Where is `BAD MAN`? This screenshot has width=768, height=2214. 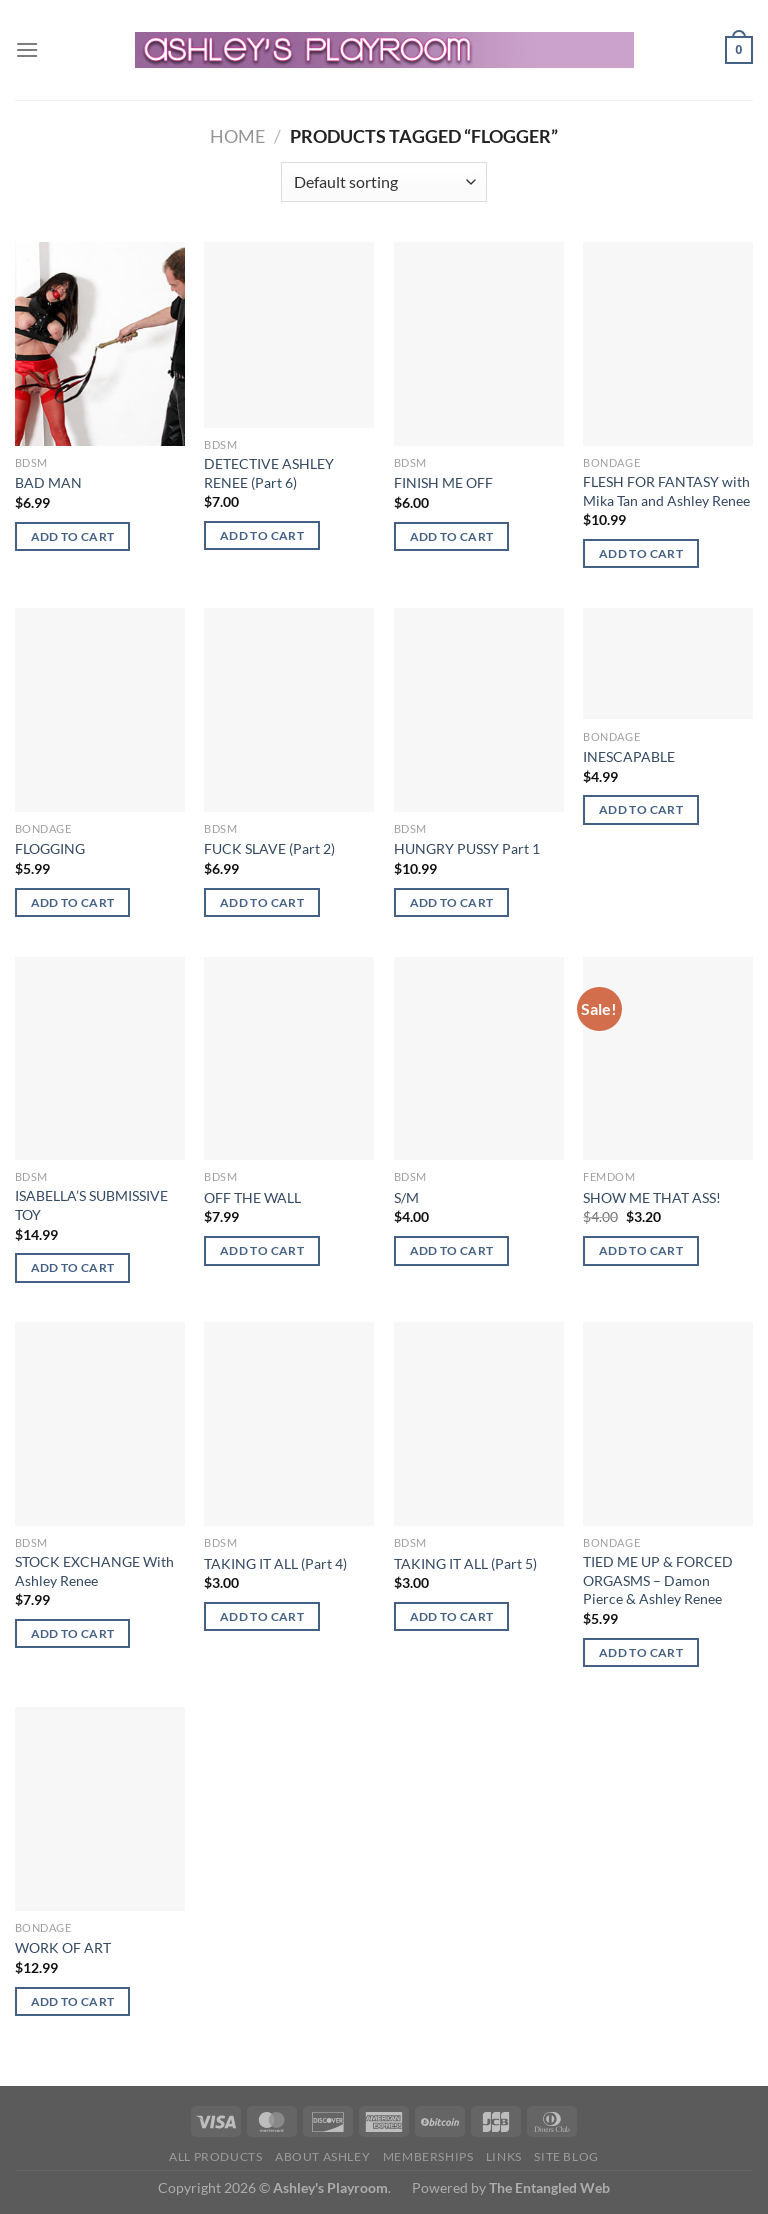 BAD MAN is located at coordinates (48, 482).